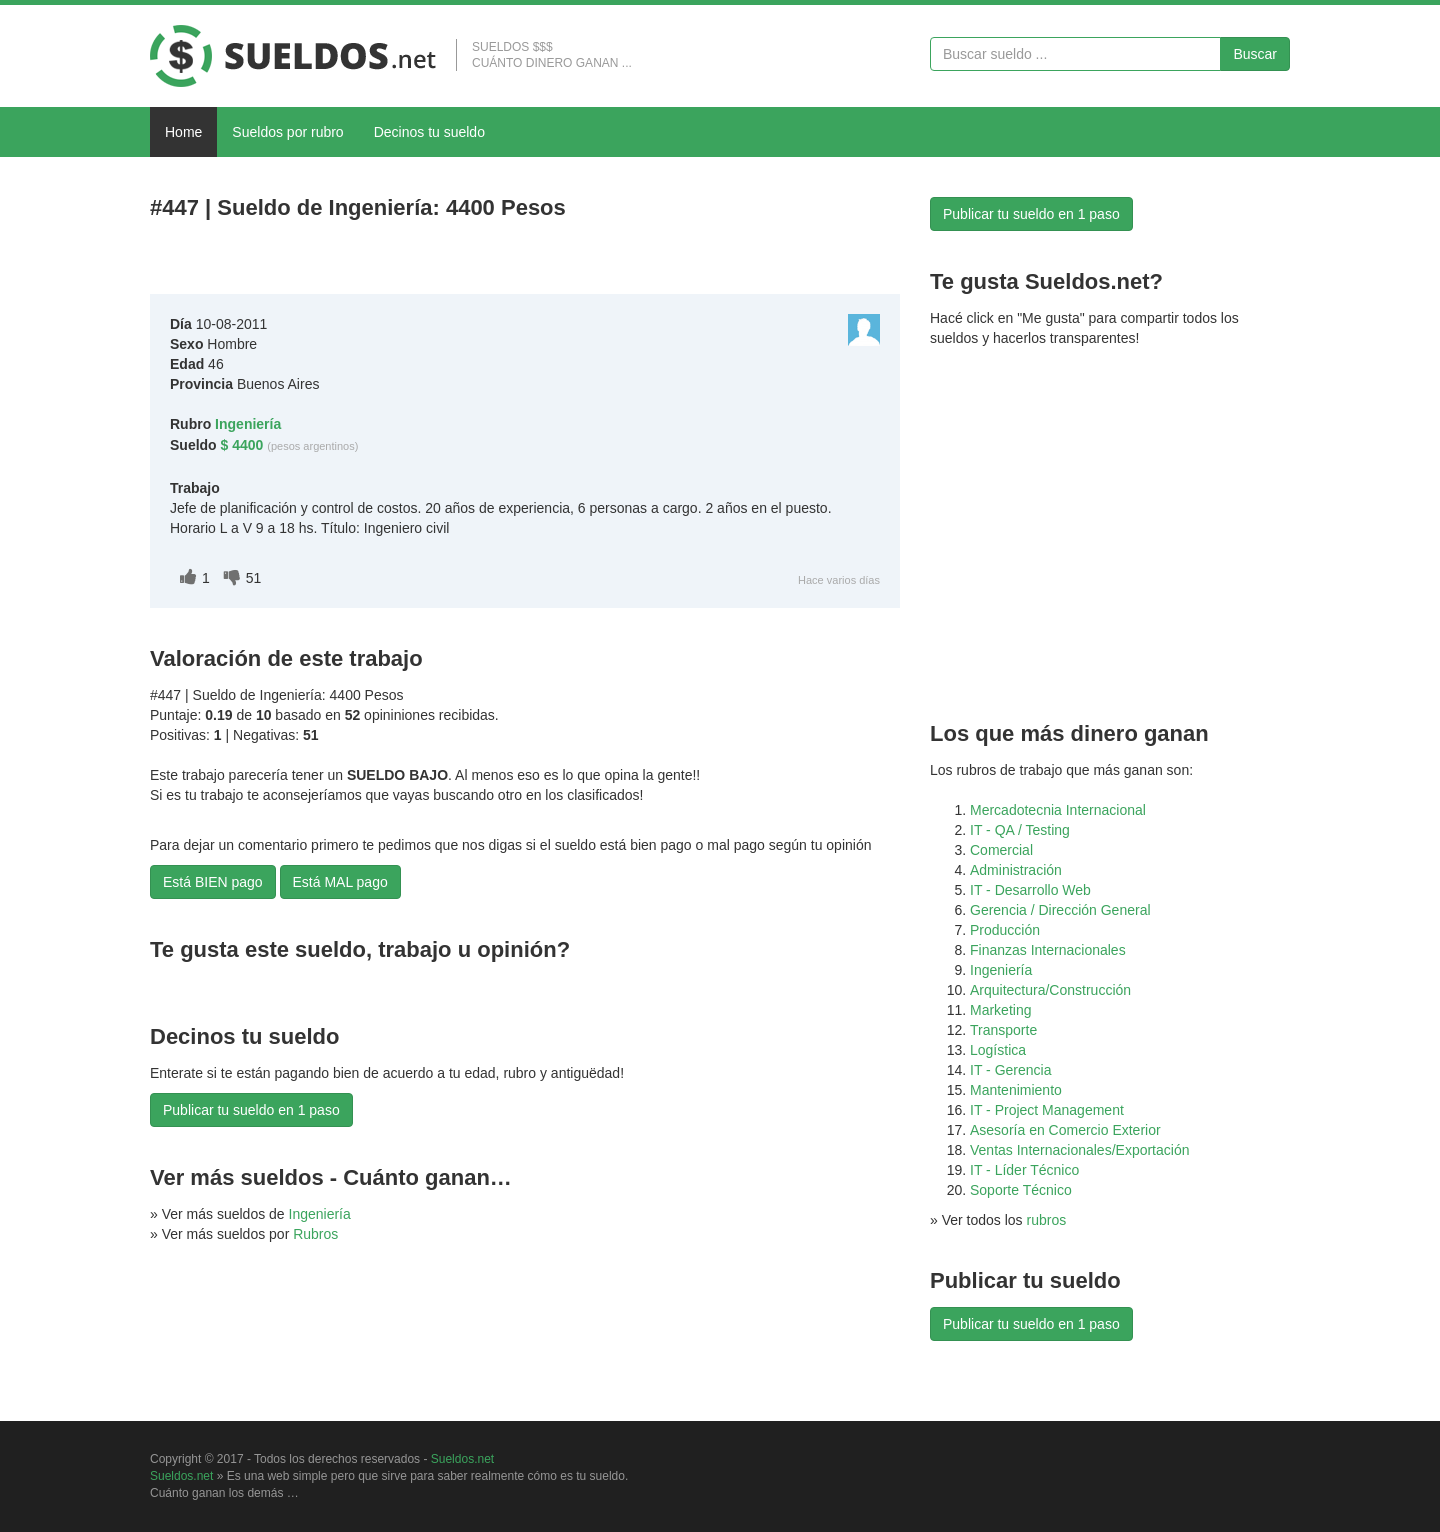 The height and width of the screenshot is (1532, 1440). I want to click on Gerencia / Dirección General, so click(1060, 910).